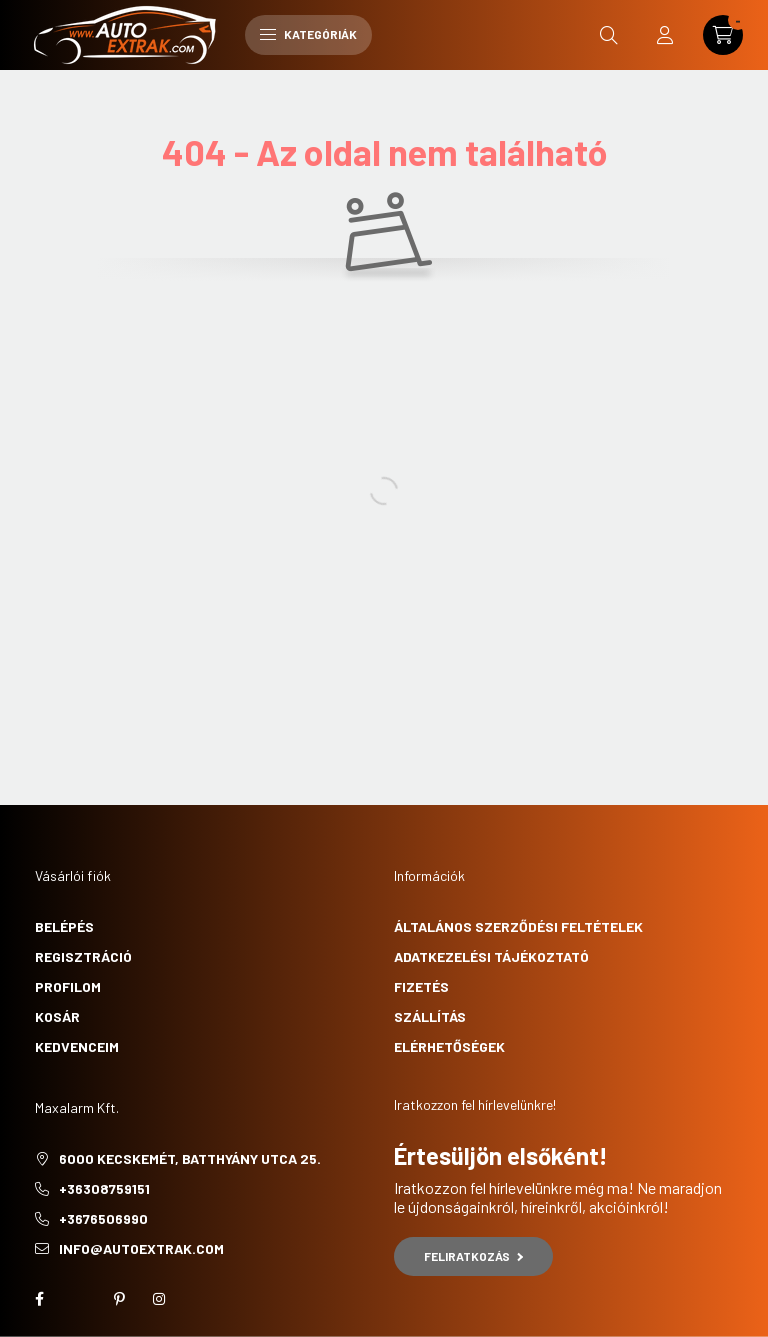 The image size is (768, 1337). Describe the element at coordinates (57, 1016) in the screenshot. I see `Kosár` at that location.